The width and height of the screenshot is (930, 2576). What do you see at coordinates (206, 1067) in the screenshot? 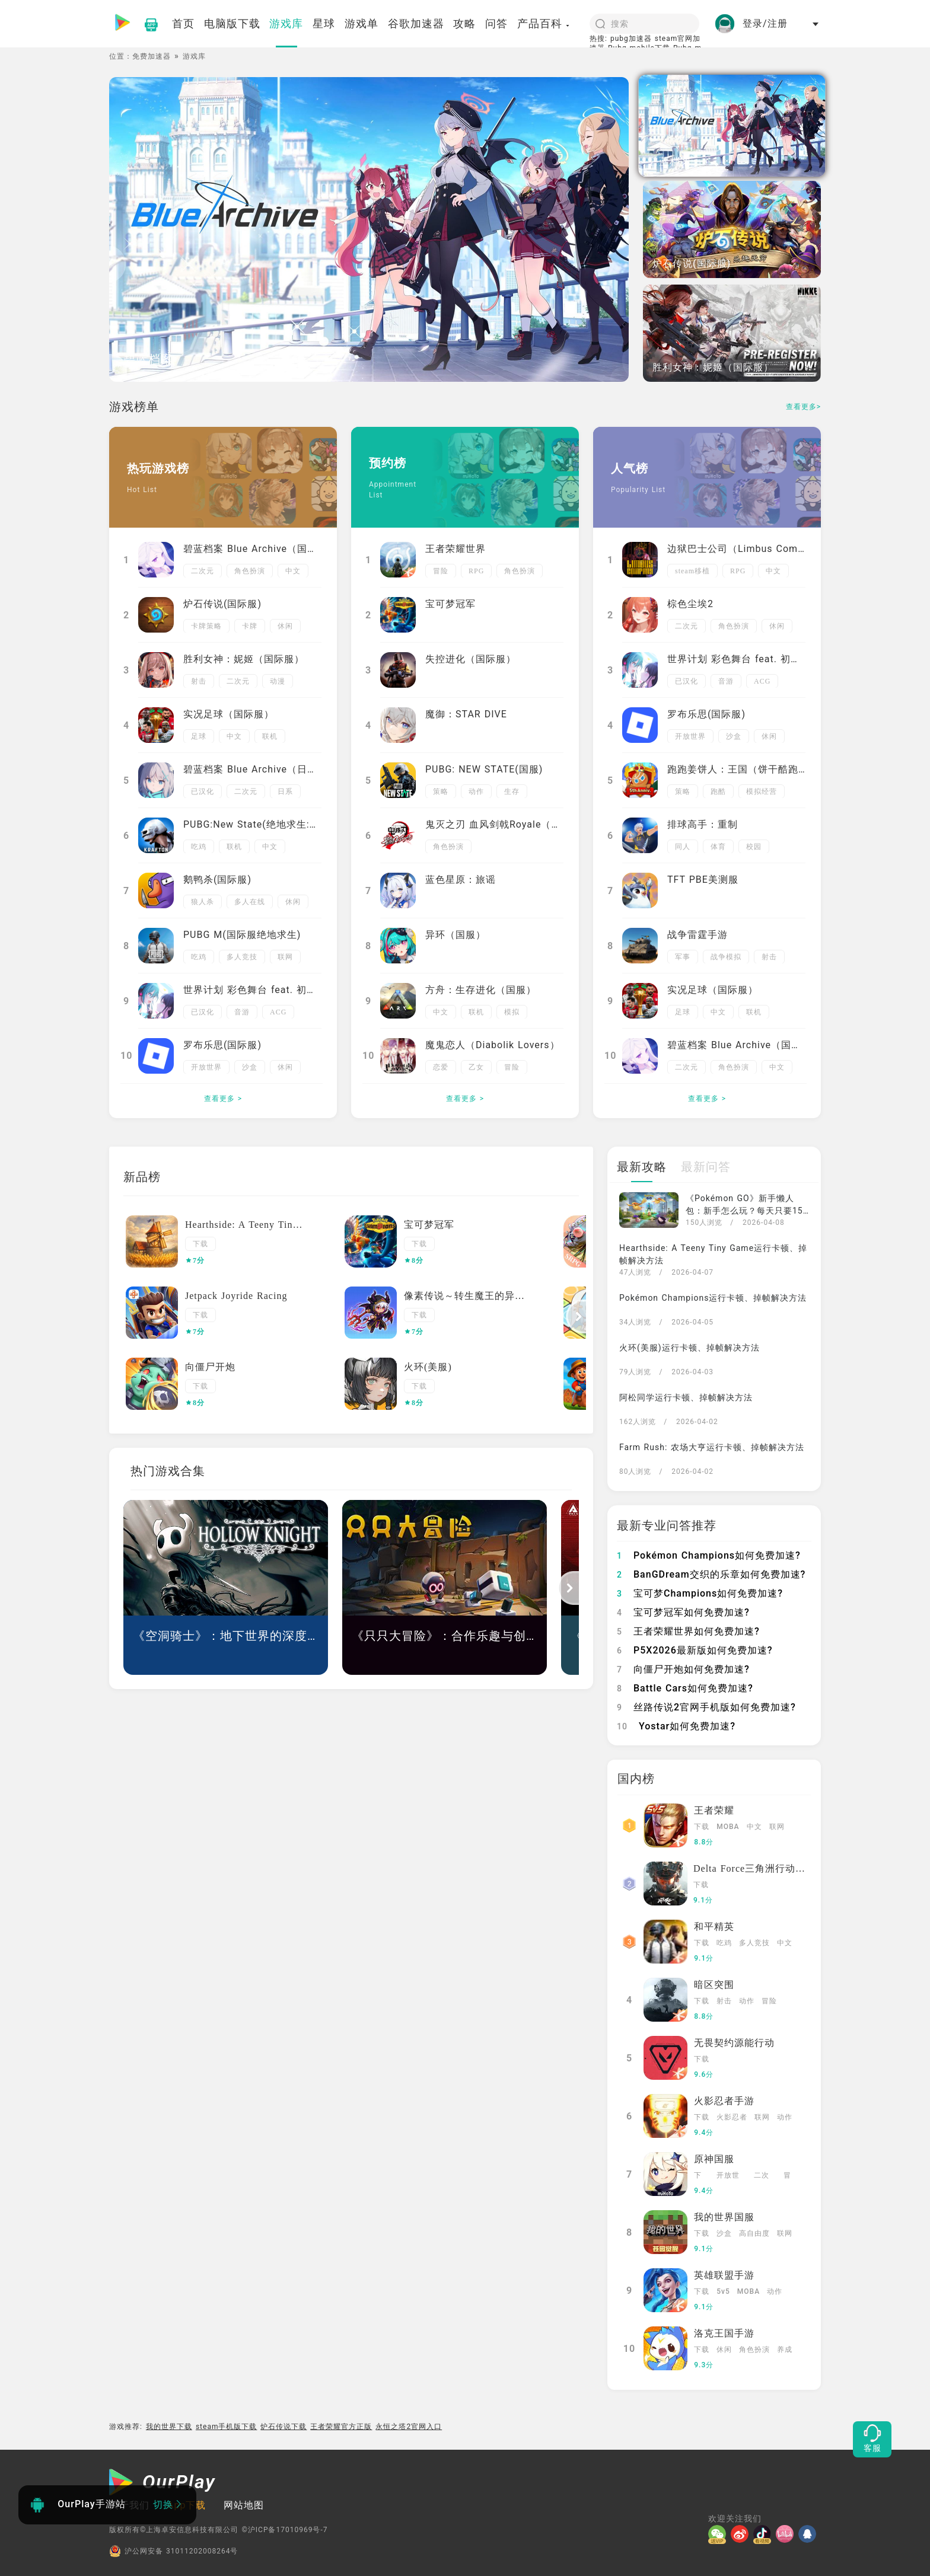
I see `开放世界` at bounding box center [206, 1067].